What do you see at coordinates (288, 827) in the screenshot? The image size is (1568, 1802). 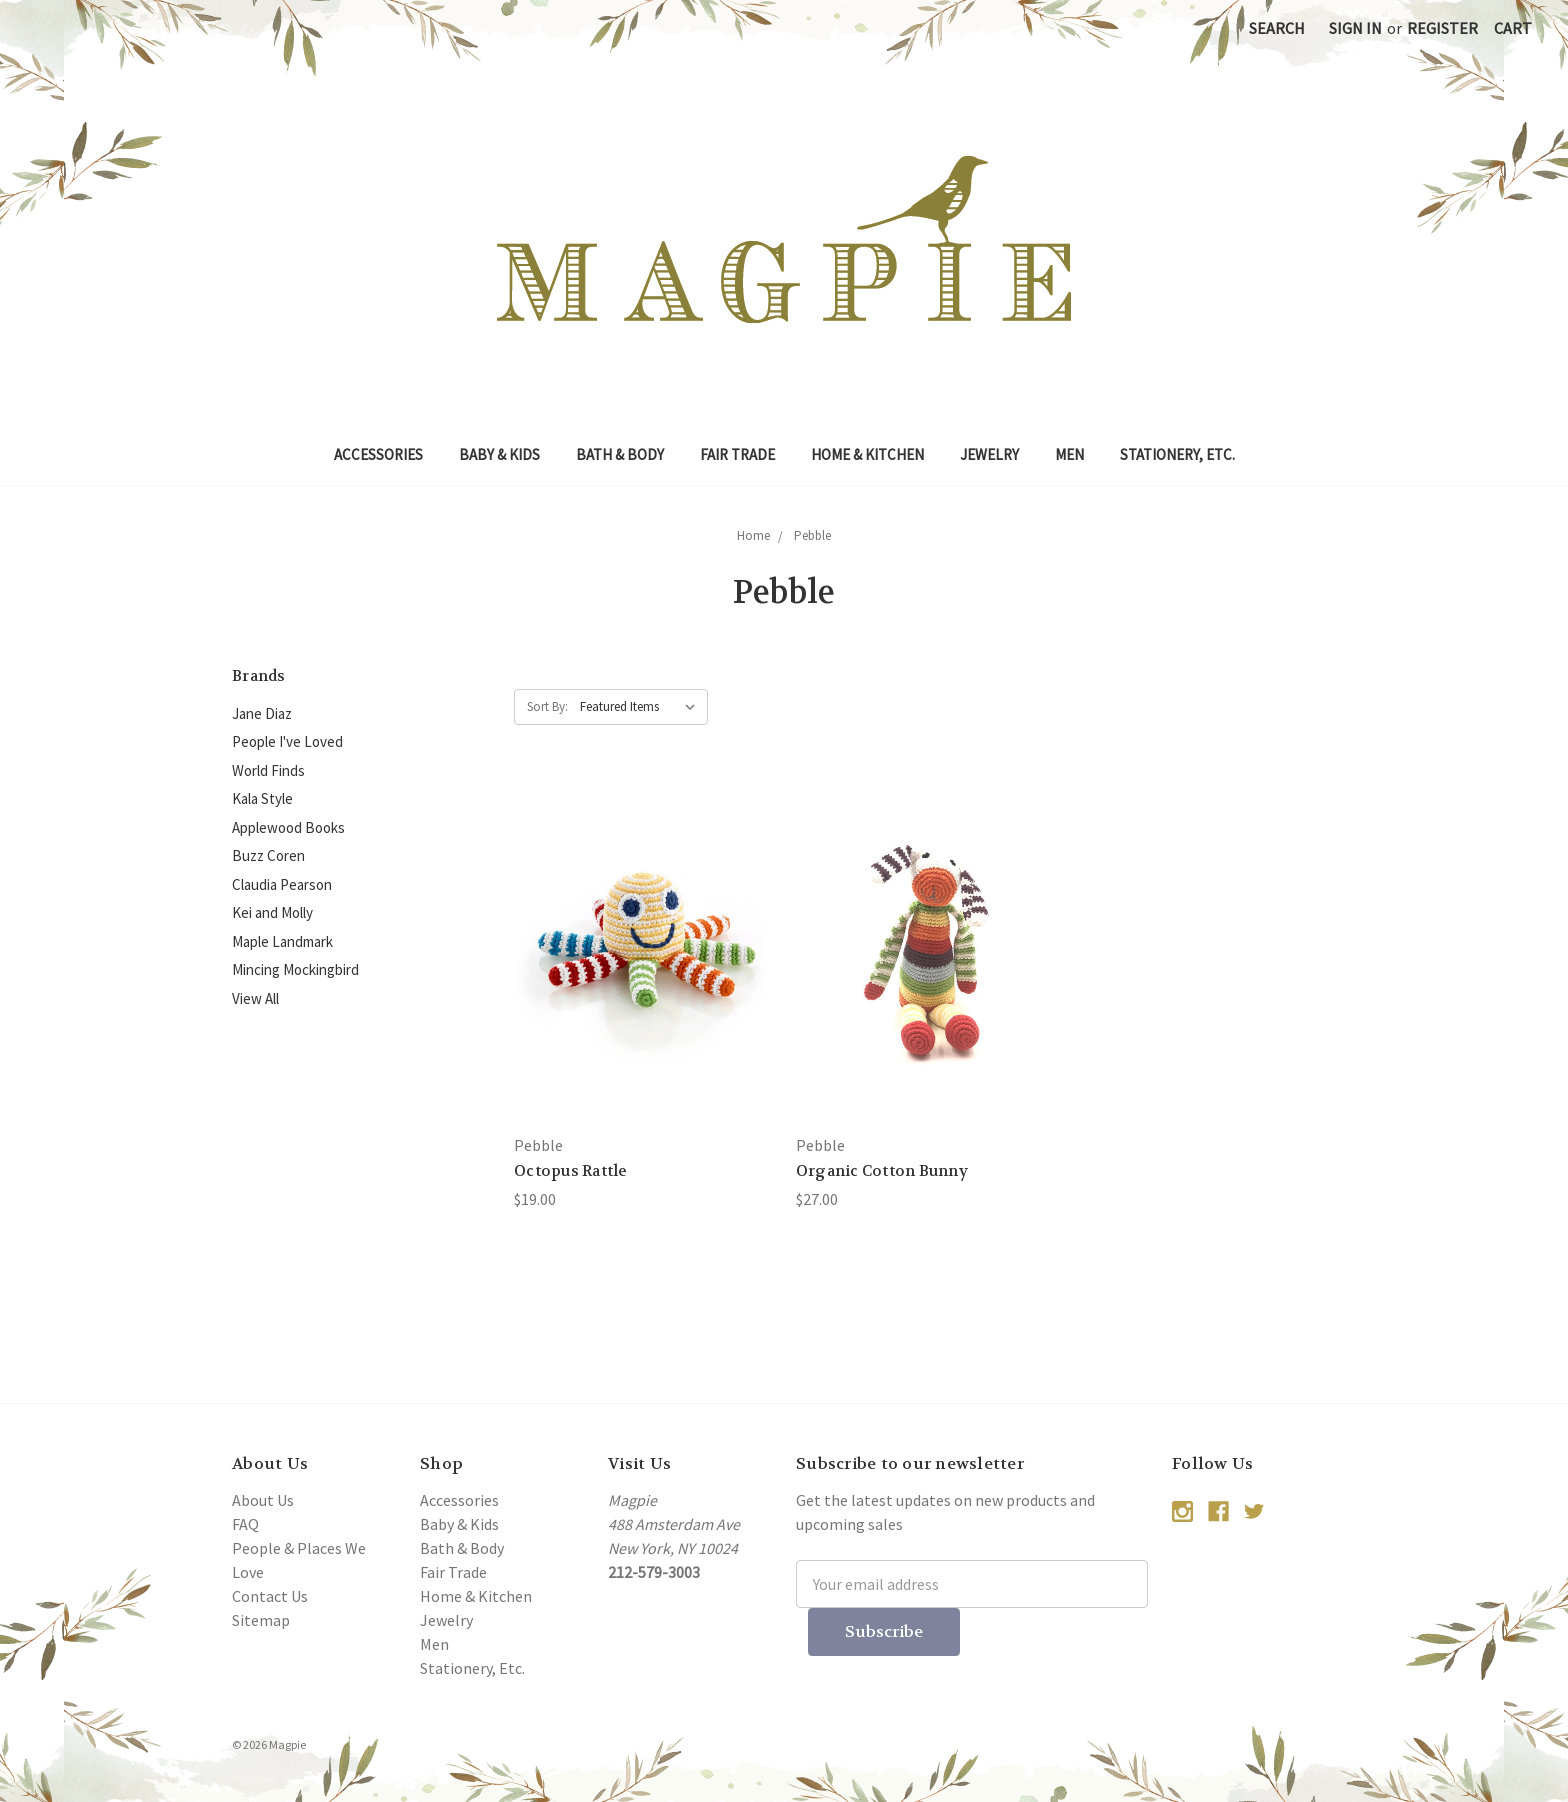 I see `Applewood Books` at bounding box center [288, 827].